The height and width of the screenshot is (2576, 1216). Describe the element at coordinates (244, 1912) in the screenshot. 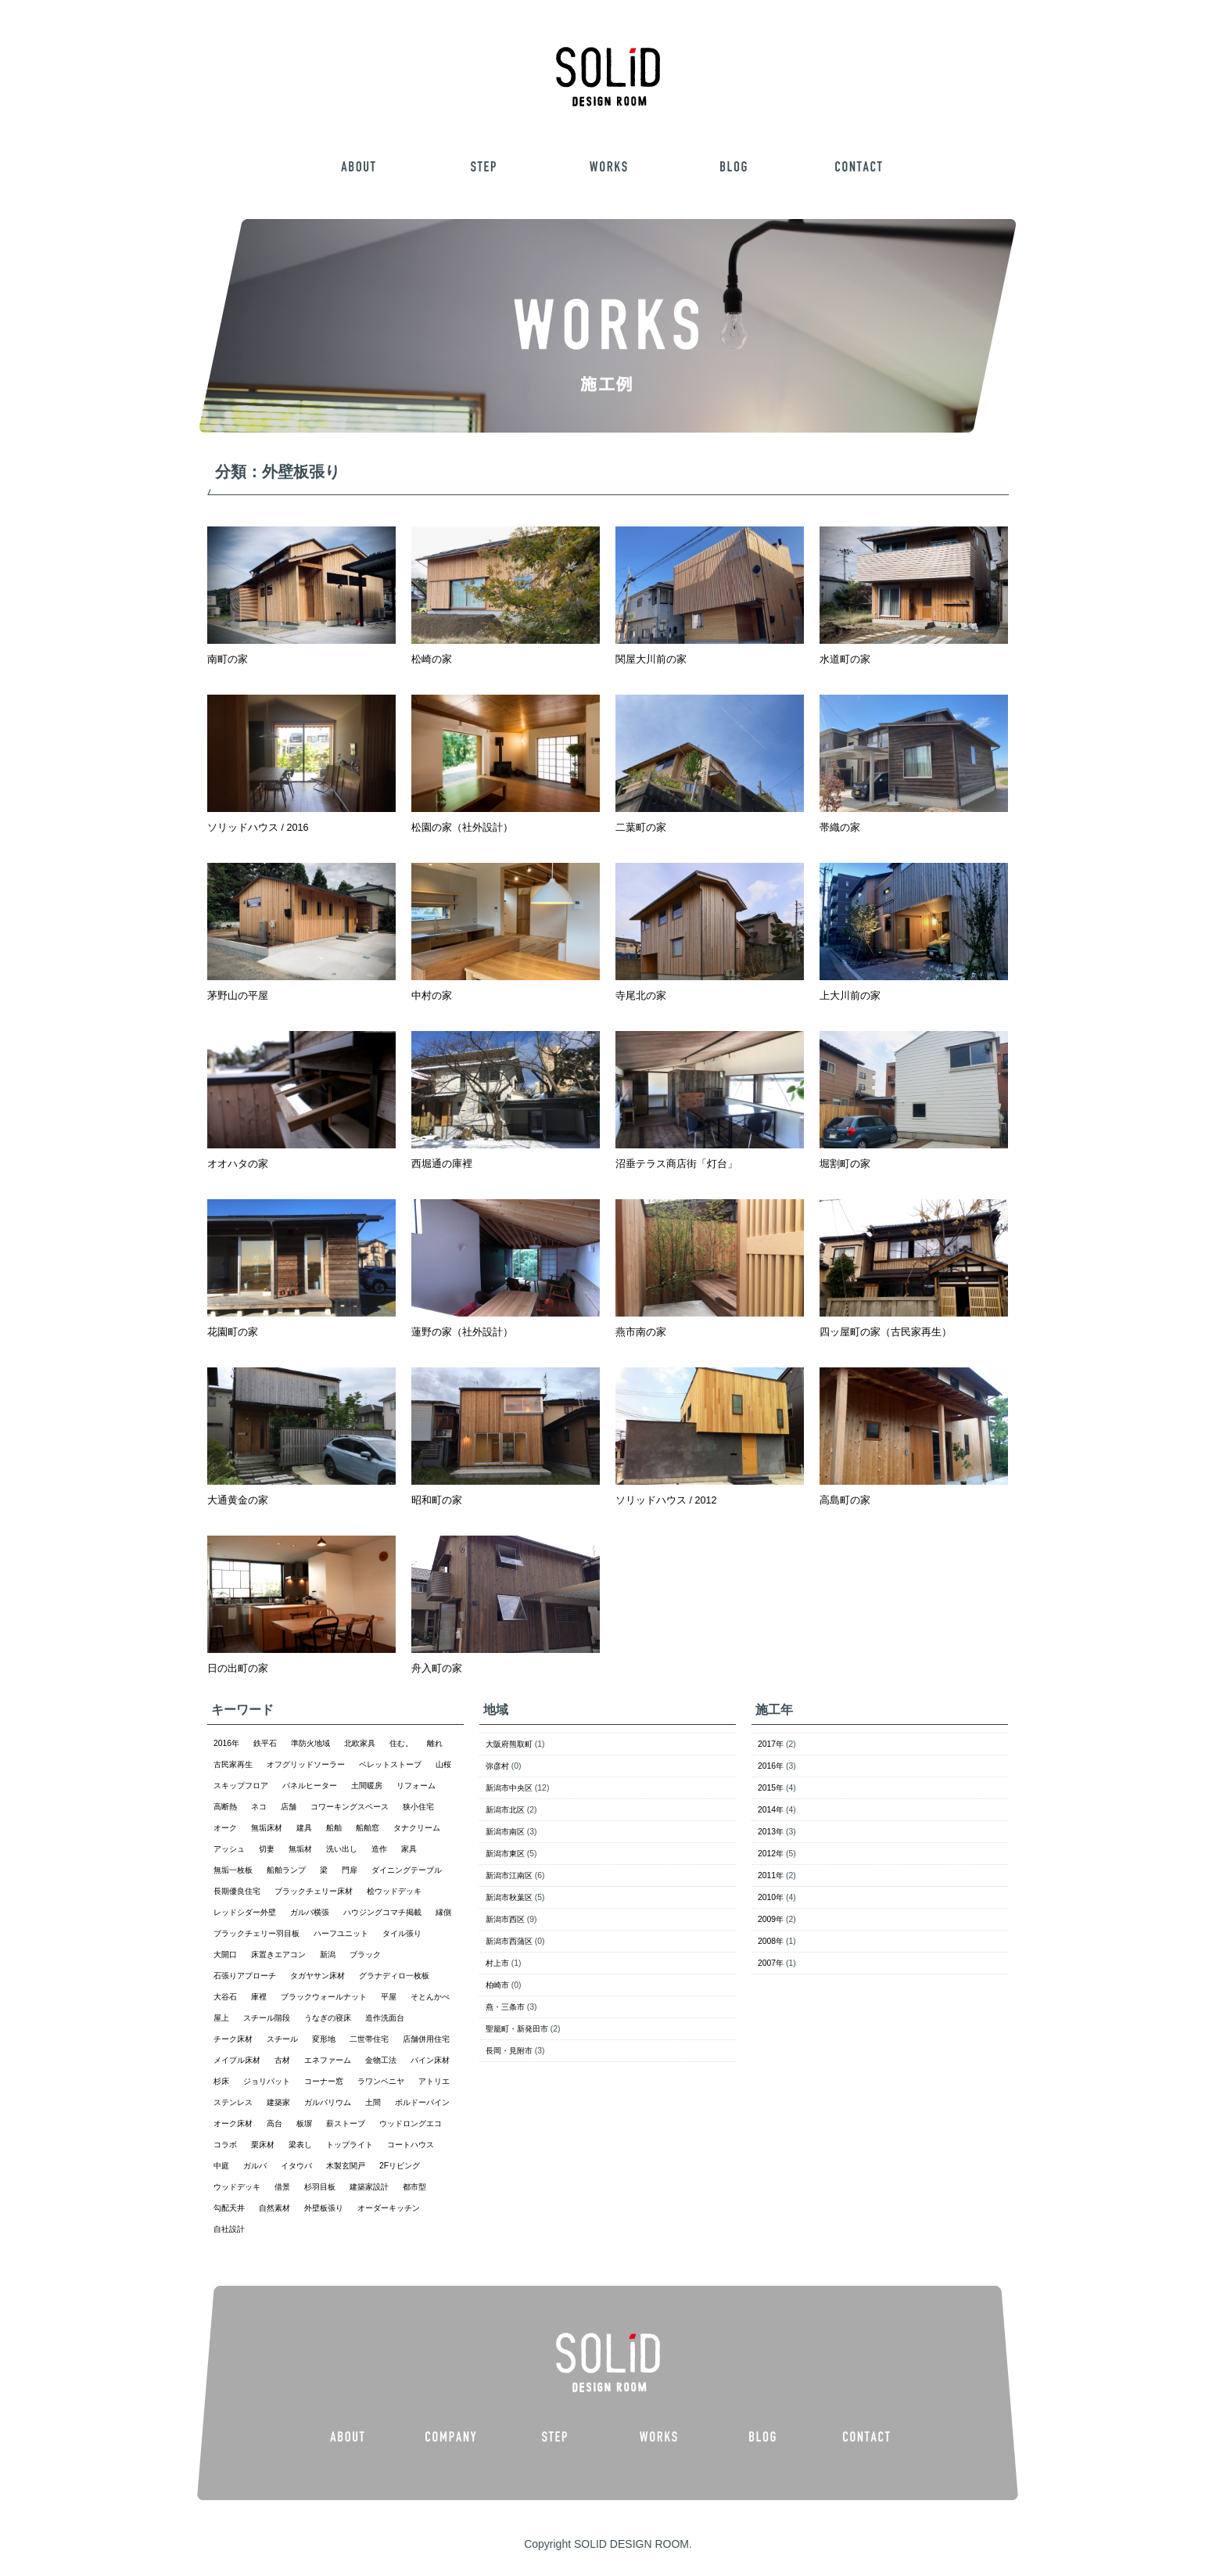

I see `レッドシダー外壁` at that location.